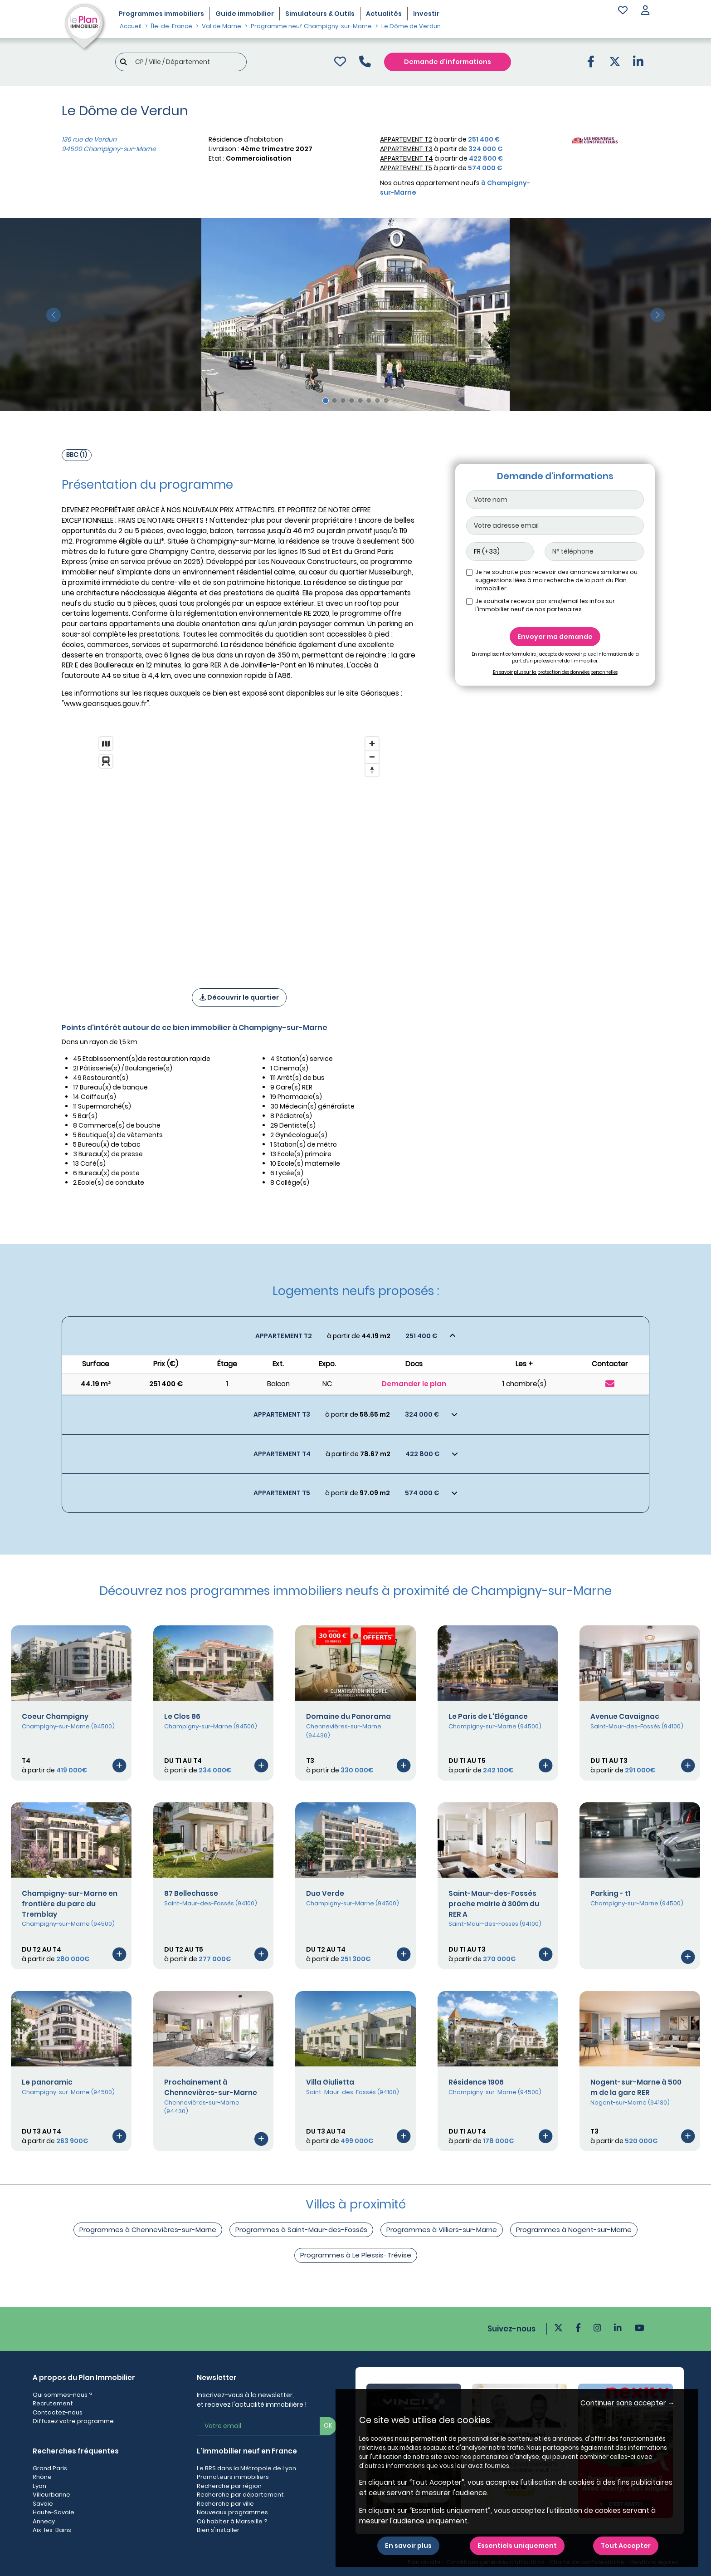 The image size is (711, 2576). What do you see at coordinates (610, 1893) in the screenshot?
I see `Parking - t1` at bounding box center [610, 1893].